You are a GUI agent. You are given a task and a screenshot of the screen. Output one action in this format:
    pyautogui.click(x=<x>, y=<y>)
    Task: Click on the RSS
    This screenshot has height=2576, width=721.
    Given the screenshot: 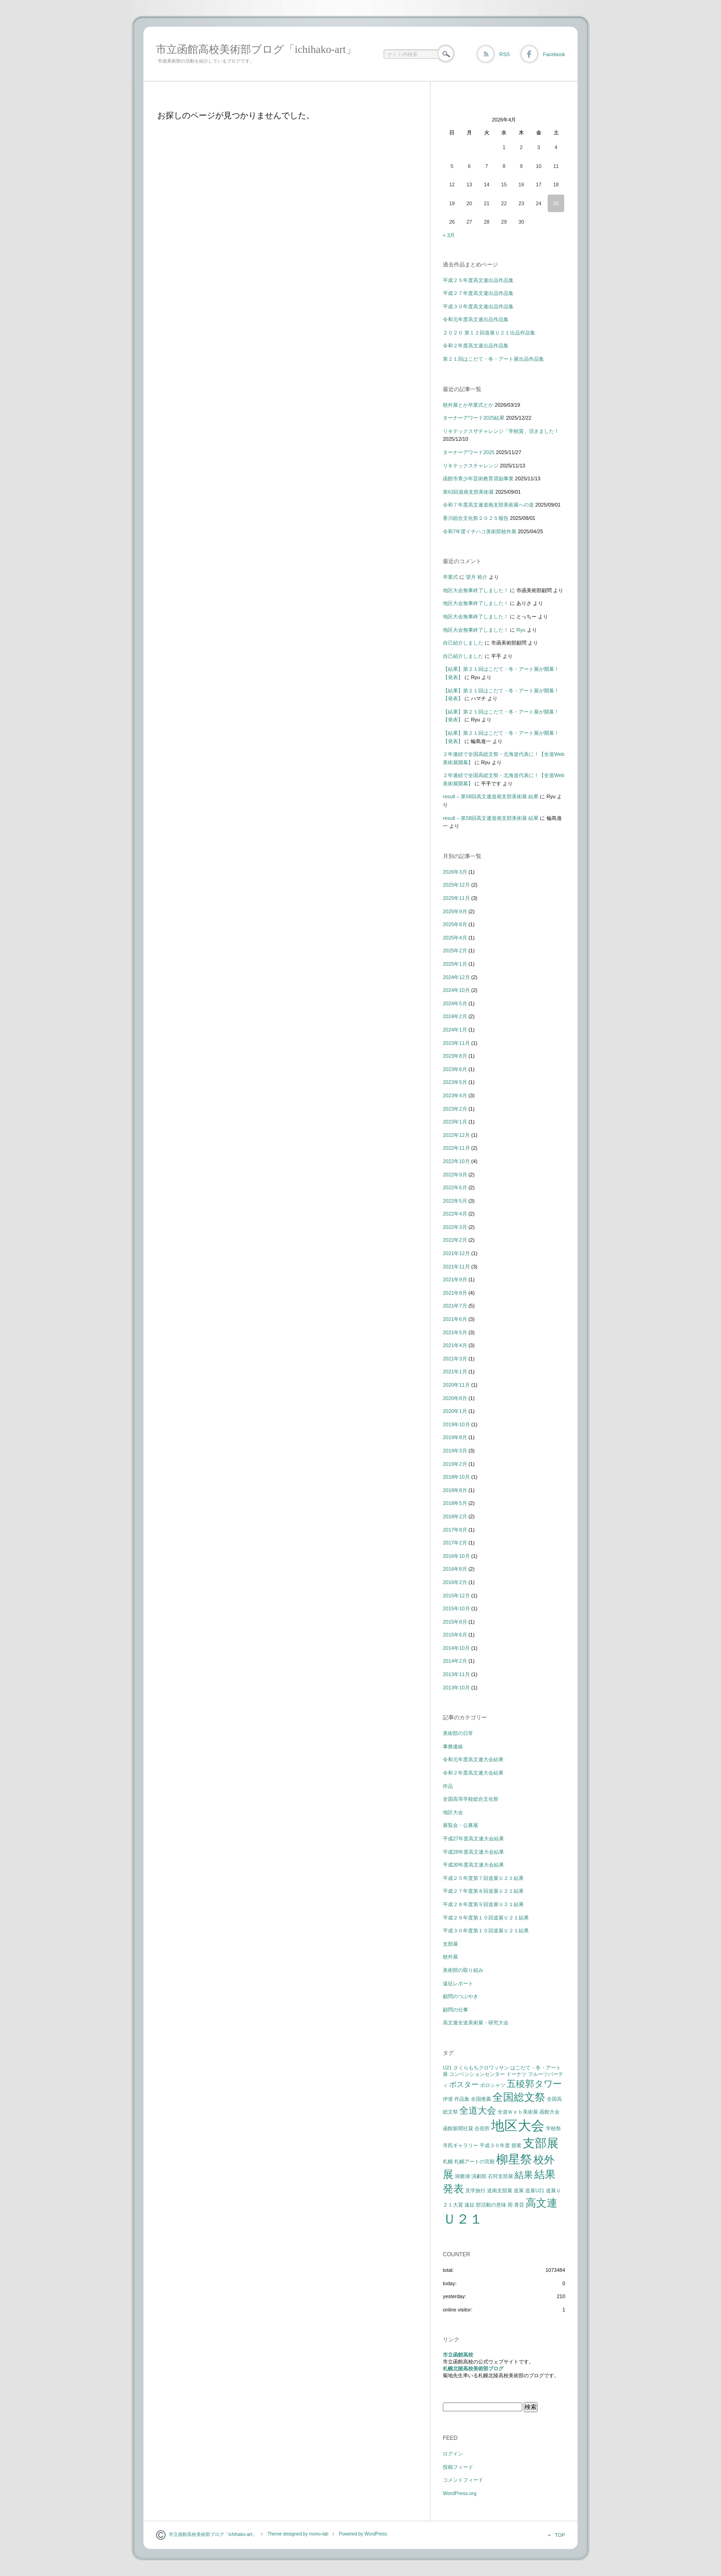 What is the action you would take?
    pyautogui.click(x=504, y=54)
    